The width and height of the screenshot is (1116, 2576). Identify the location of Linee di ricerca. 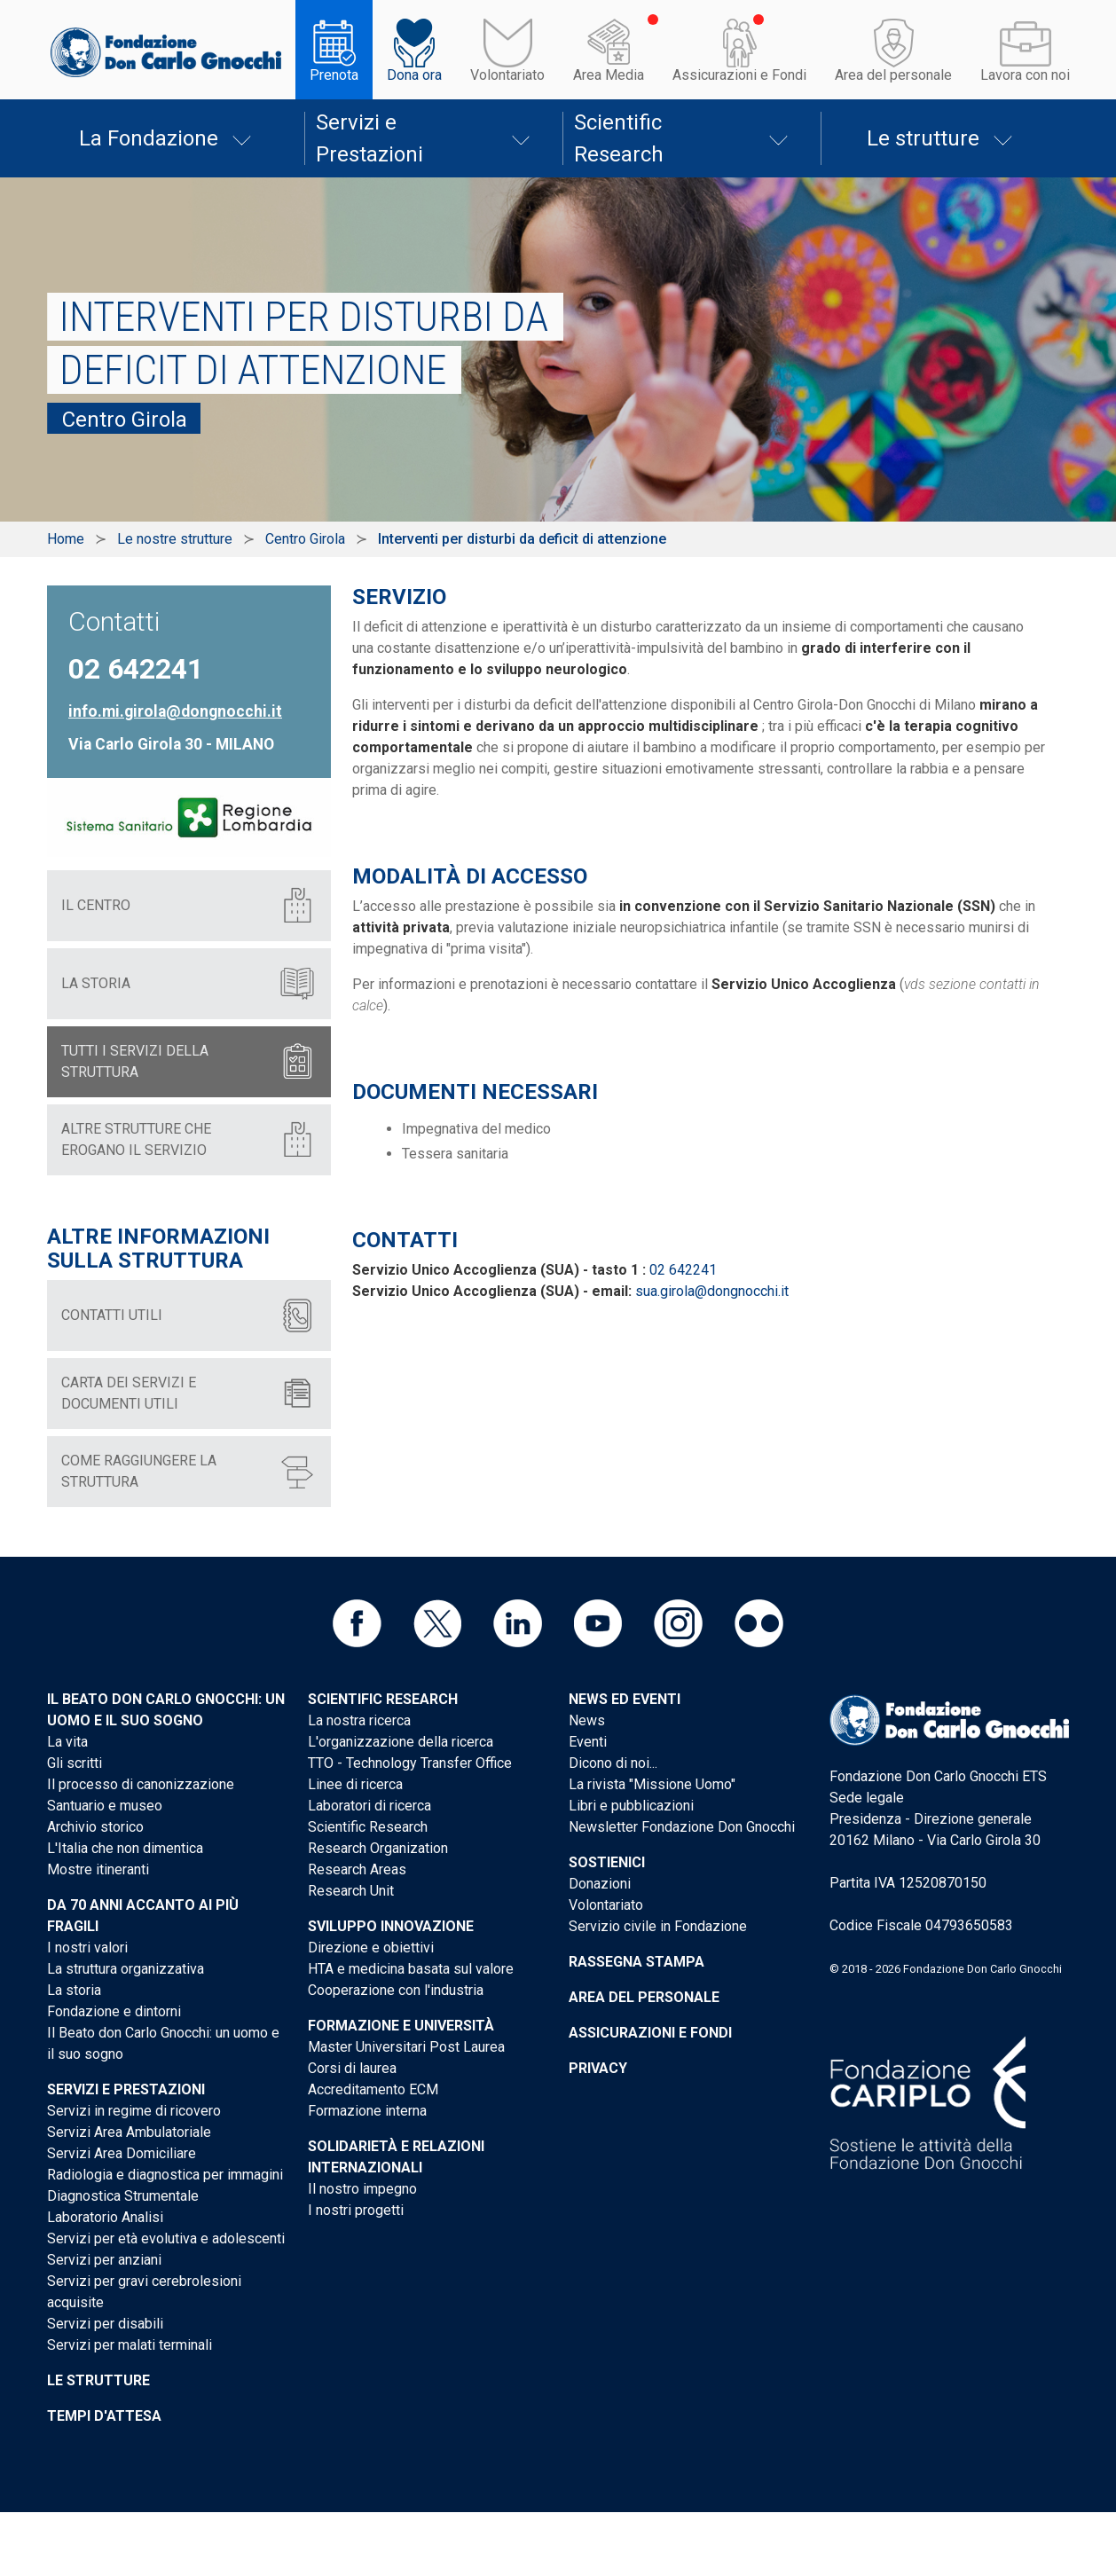
(355, 1784).